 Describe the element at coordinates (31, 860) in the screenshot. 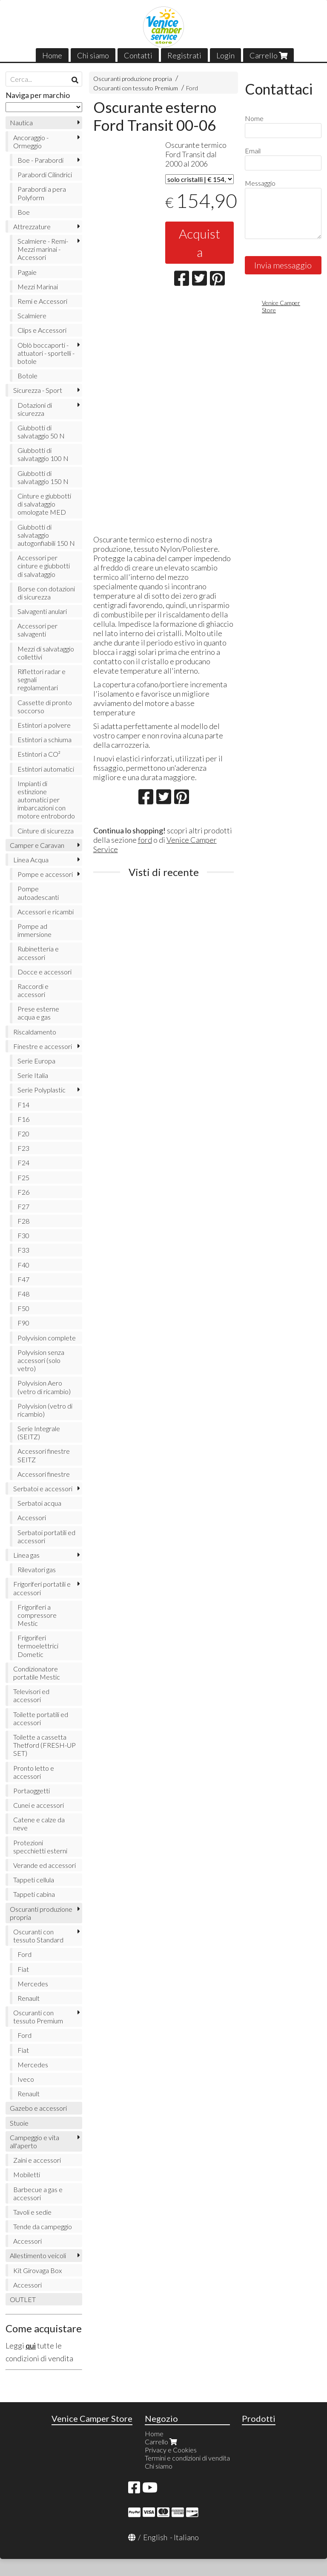

I see `Linea Acqua` at that location.